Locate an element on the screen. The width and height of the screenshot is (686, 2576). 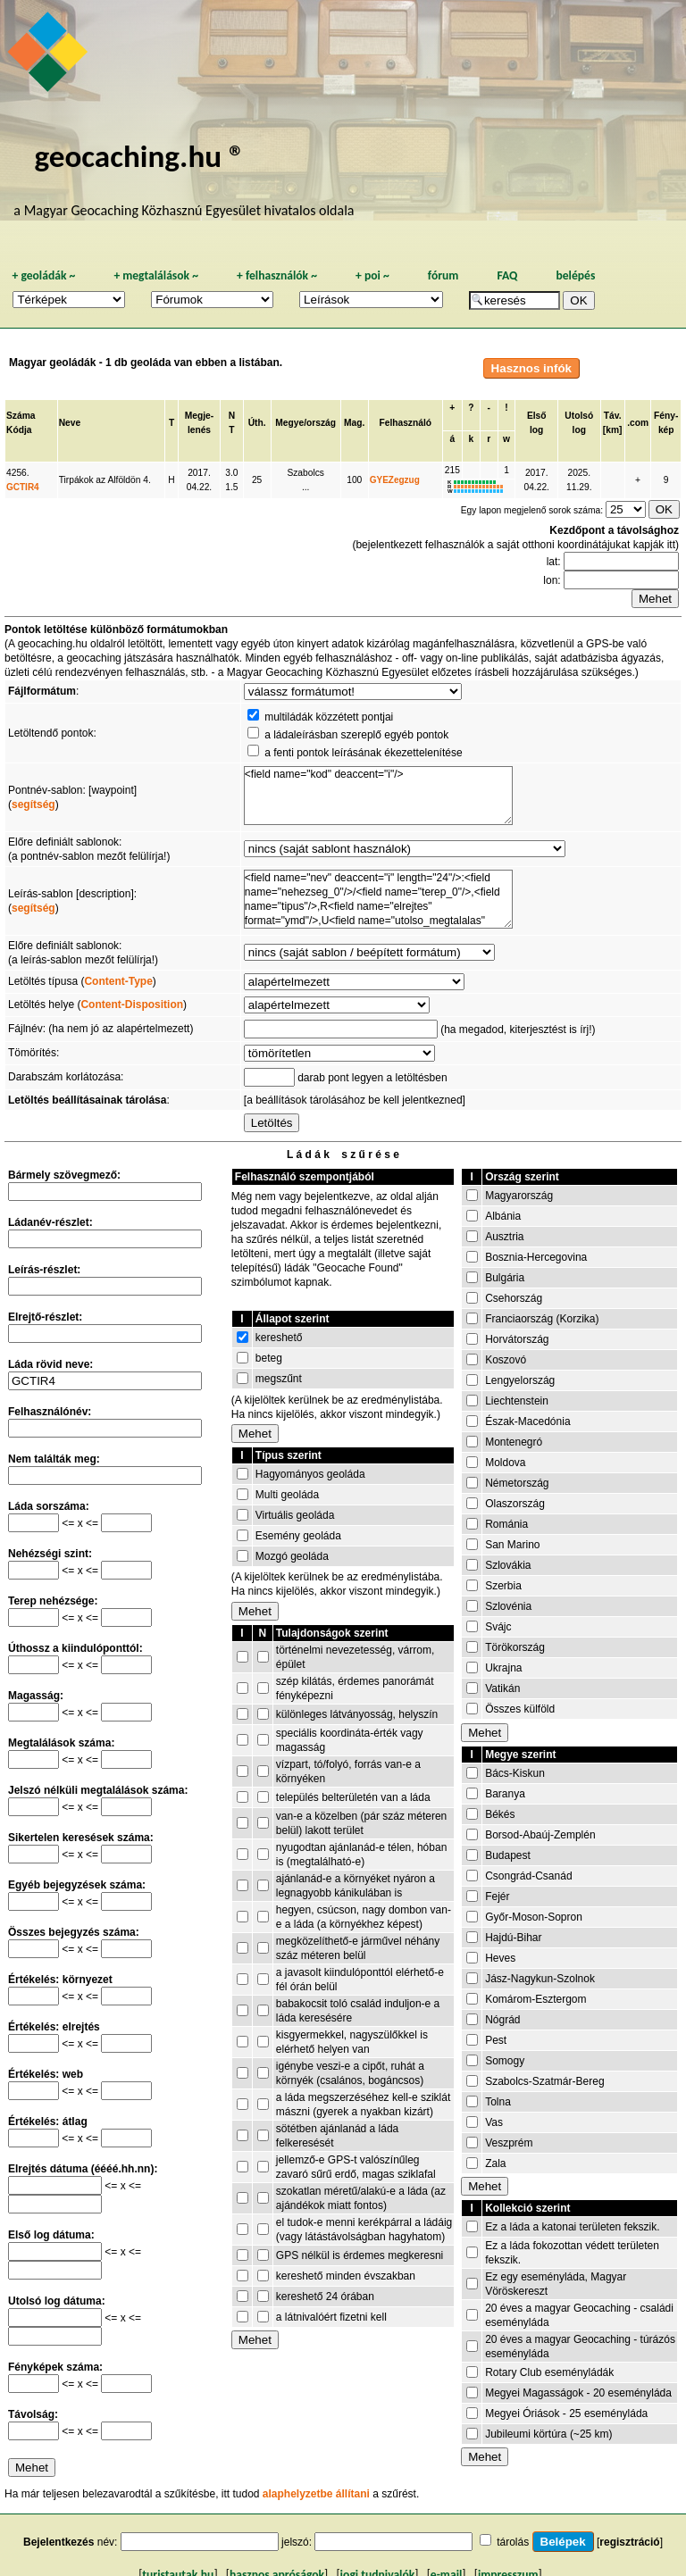
poi is located at coordinates (372, 275).